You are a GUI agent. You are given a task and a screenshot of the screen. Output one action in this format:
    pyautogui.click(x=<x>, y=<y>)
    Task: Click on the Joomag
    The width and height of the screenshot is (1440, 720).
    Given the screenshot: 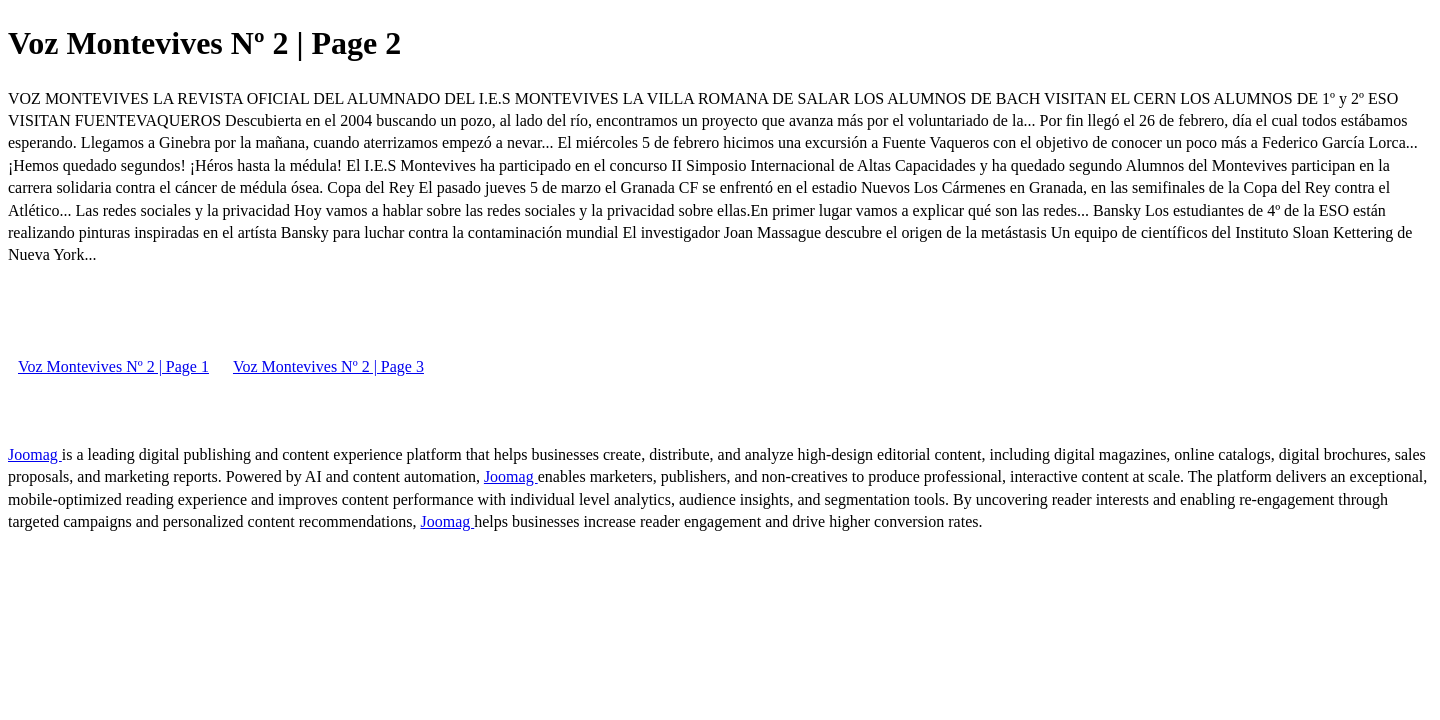 What is the action you would take?
    pyautogui.click(x=35, y=454)
    